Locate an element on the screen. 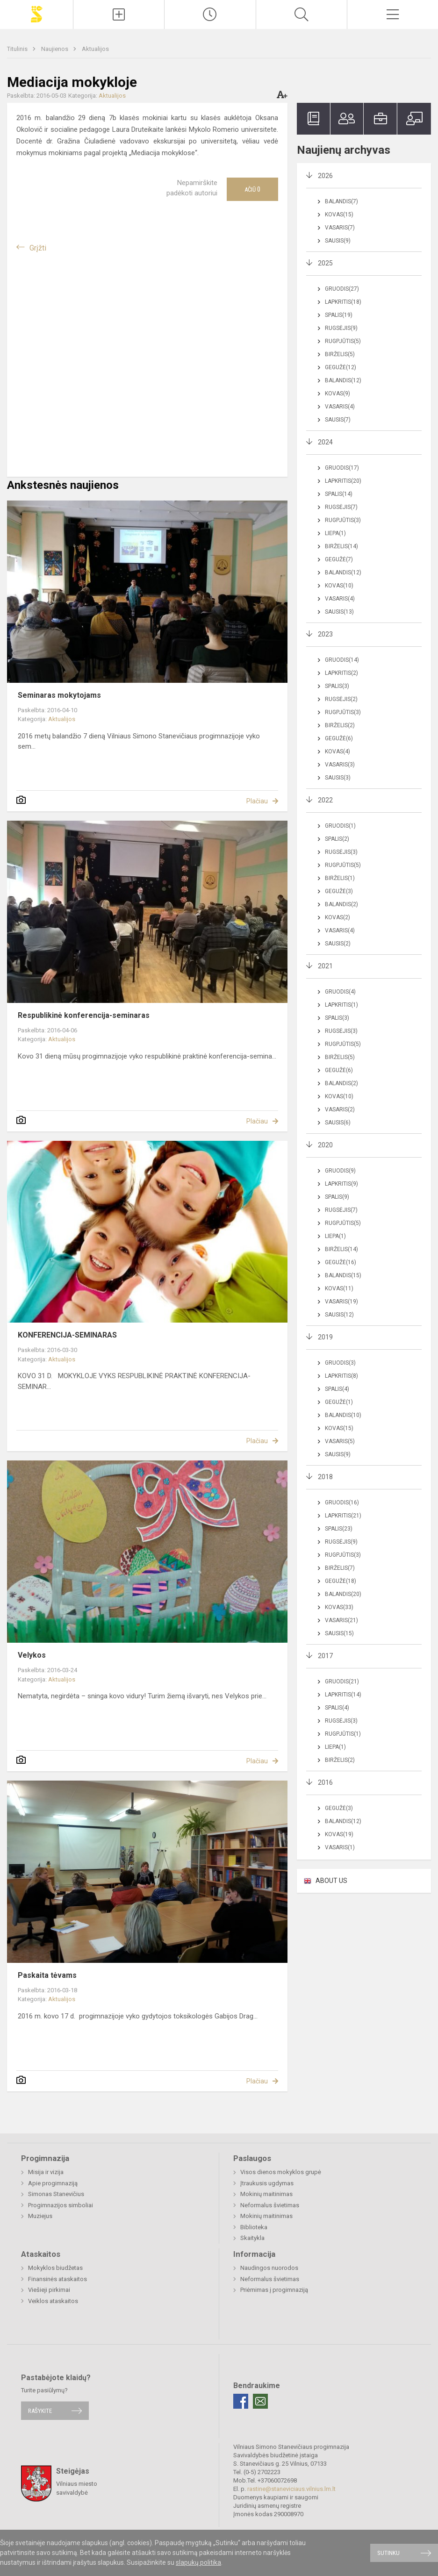 This screenshot has width=438, height=2576. Rugpjūtis(3) is located at coordinates (343, 520).